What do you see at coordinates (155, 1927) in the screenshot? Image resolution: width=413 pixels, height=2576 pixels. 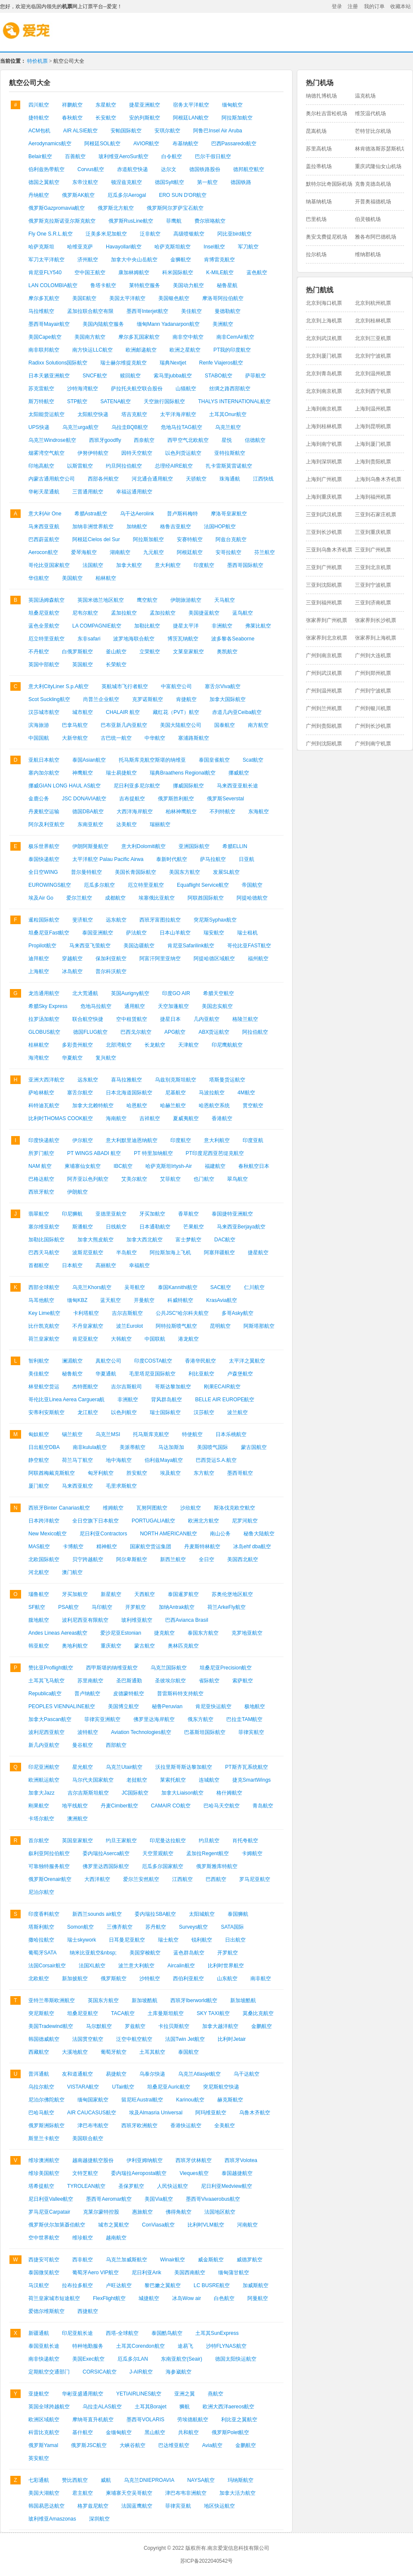 I see `苏丹航空` at bounding box center [155, 1927].